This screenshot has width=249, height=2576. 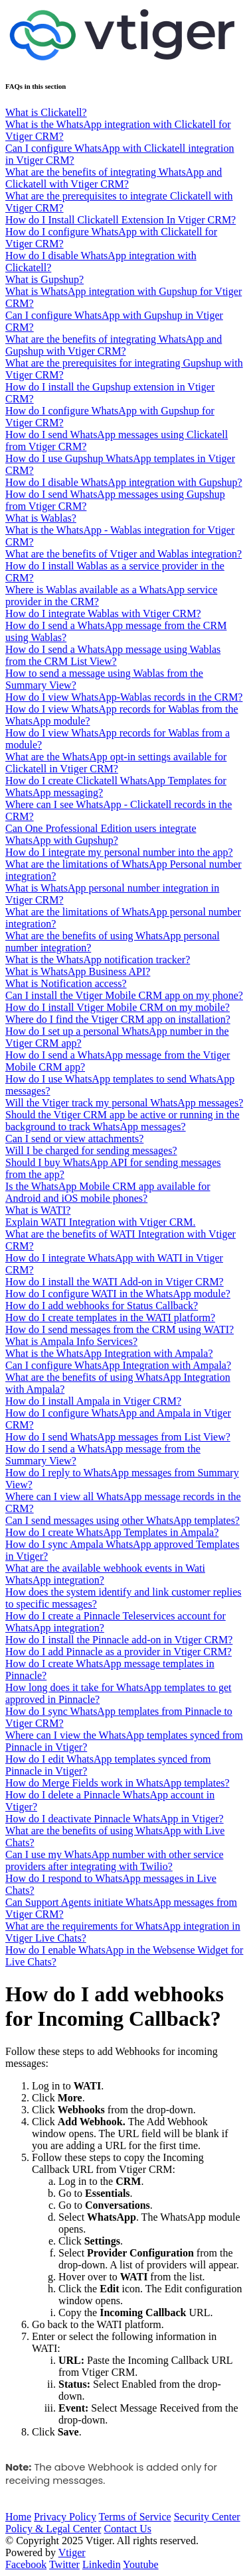 I want to click on What are the benefits of integrating WhatsApp and Clickatell with Vtiger CRM?, so click(x=113, y=178).